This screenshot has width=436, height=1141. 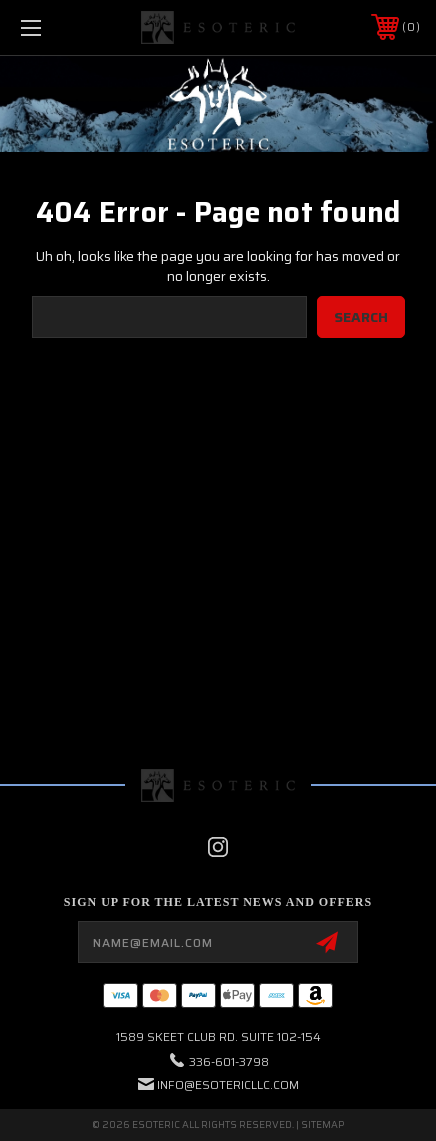 I want to click on info@esotericllc.com, so click(x=228, y=1084).